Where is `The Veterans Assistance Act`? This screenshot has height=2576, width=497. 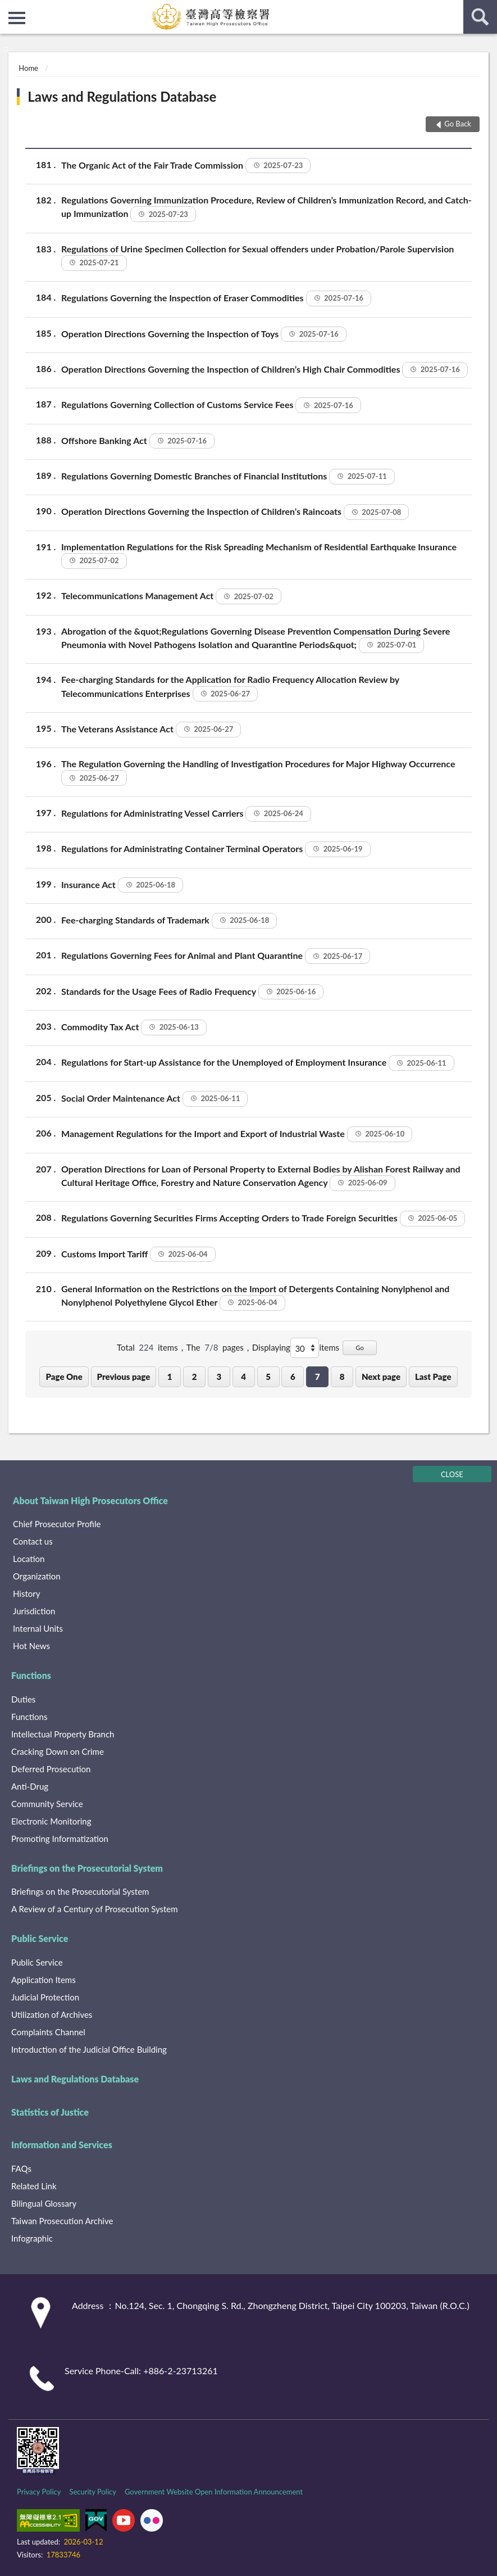
The Veterans Assistance Act is located at coordinates (151, 729).